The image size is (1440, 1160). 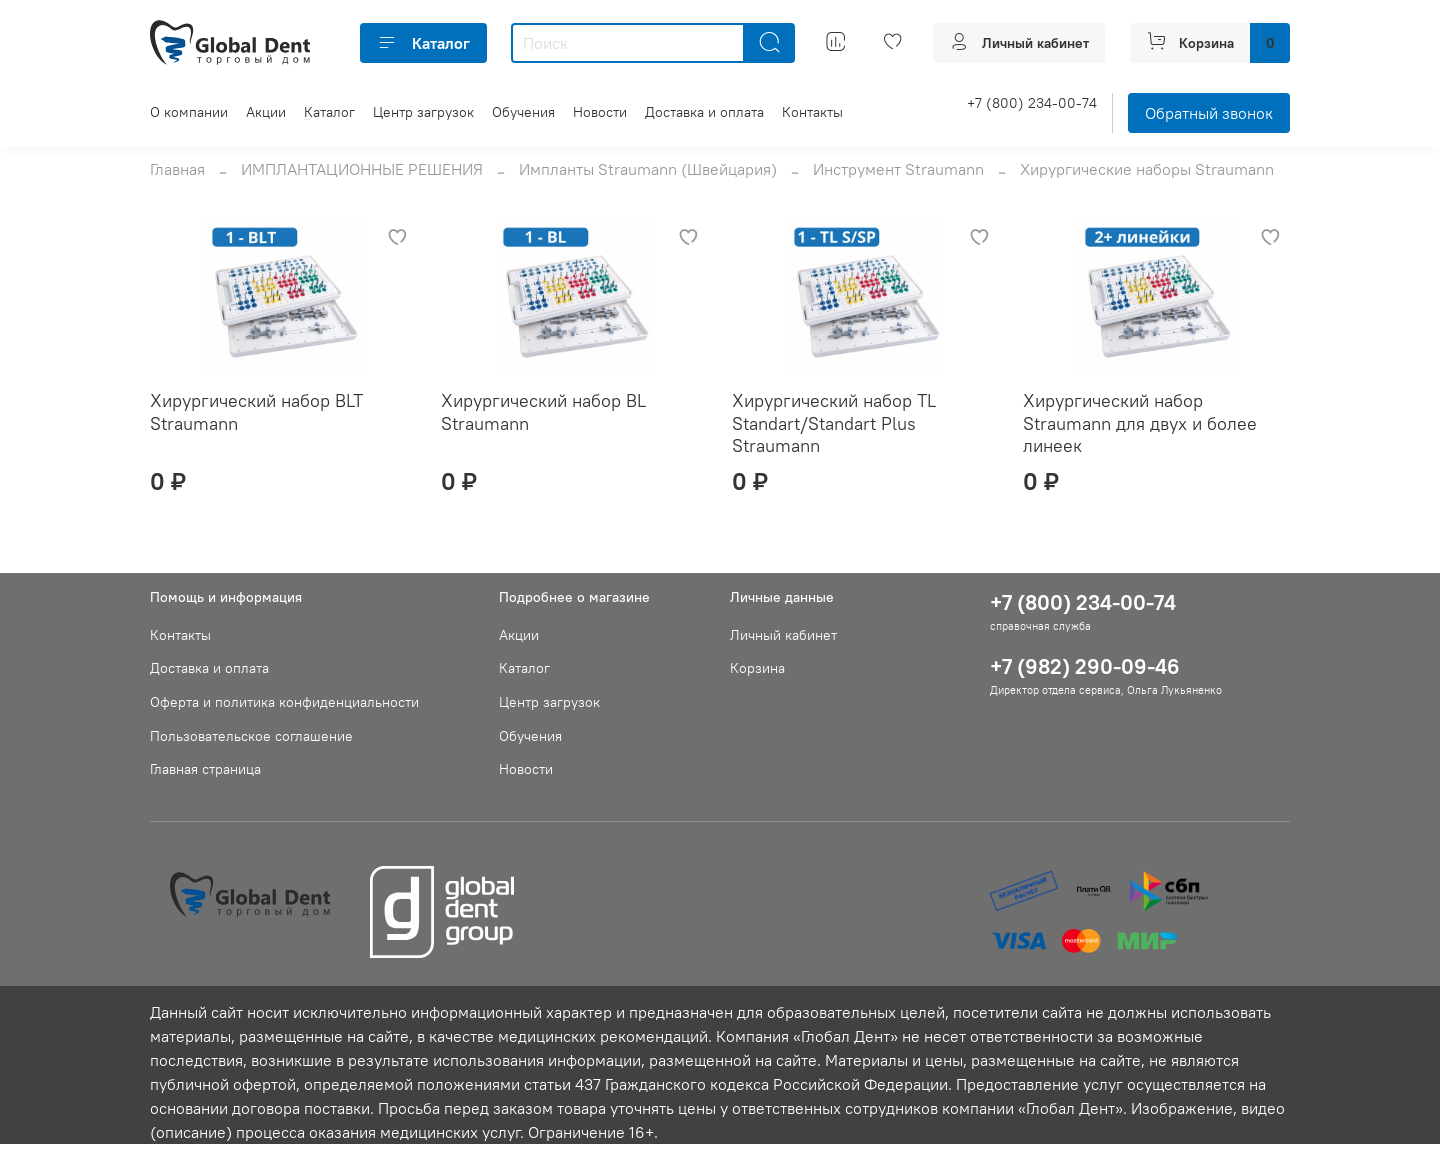 I want to click on Каталог, so click(x=423, y=43).